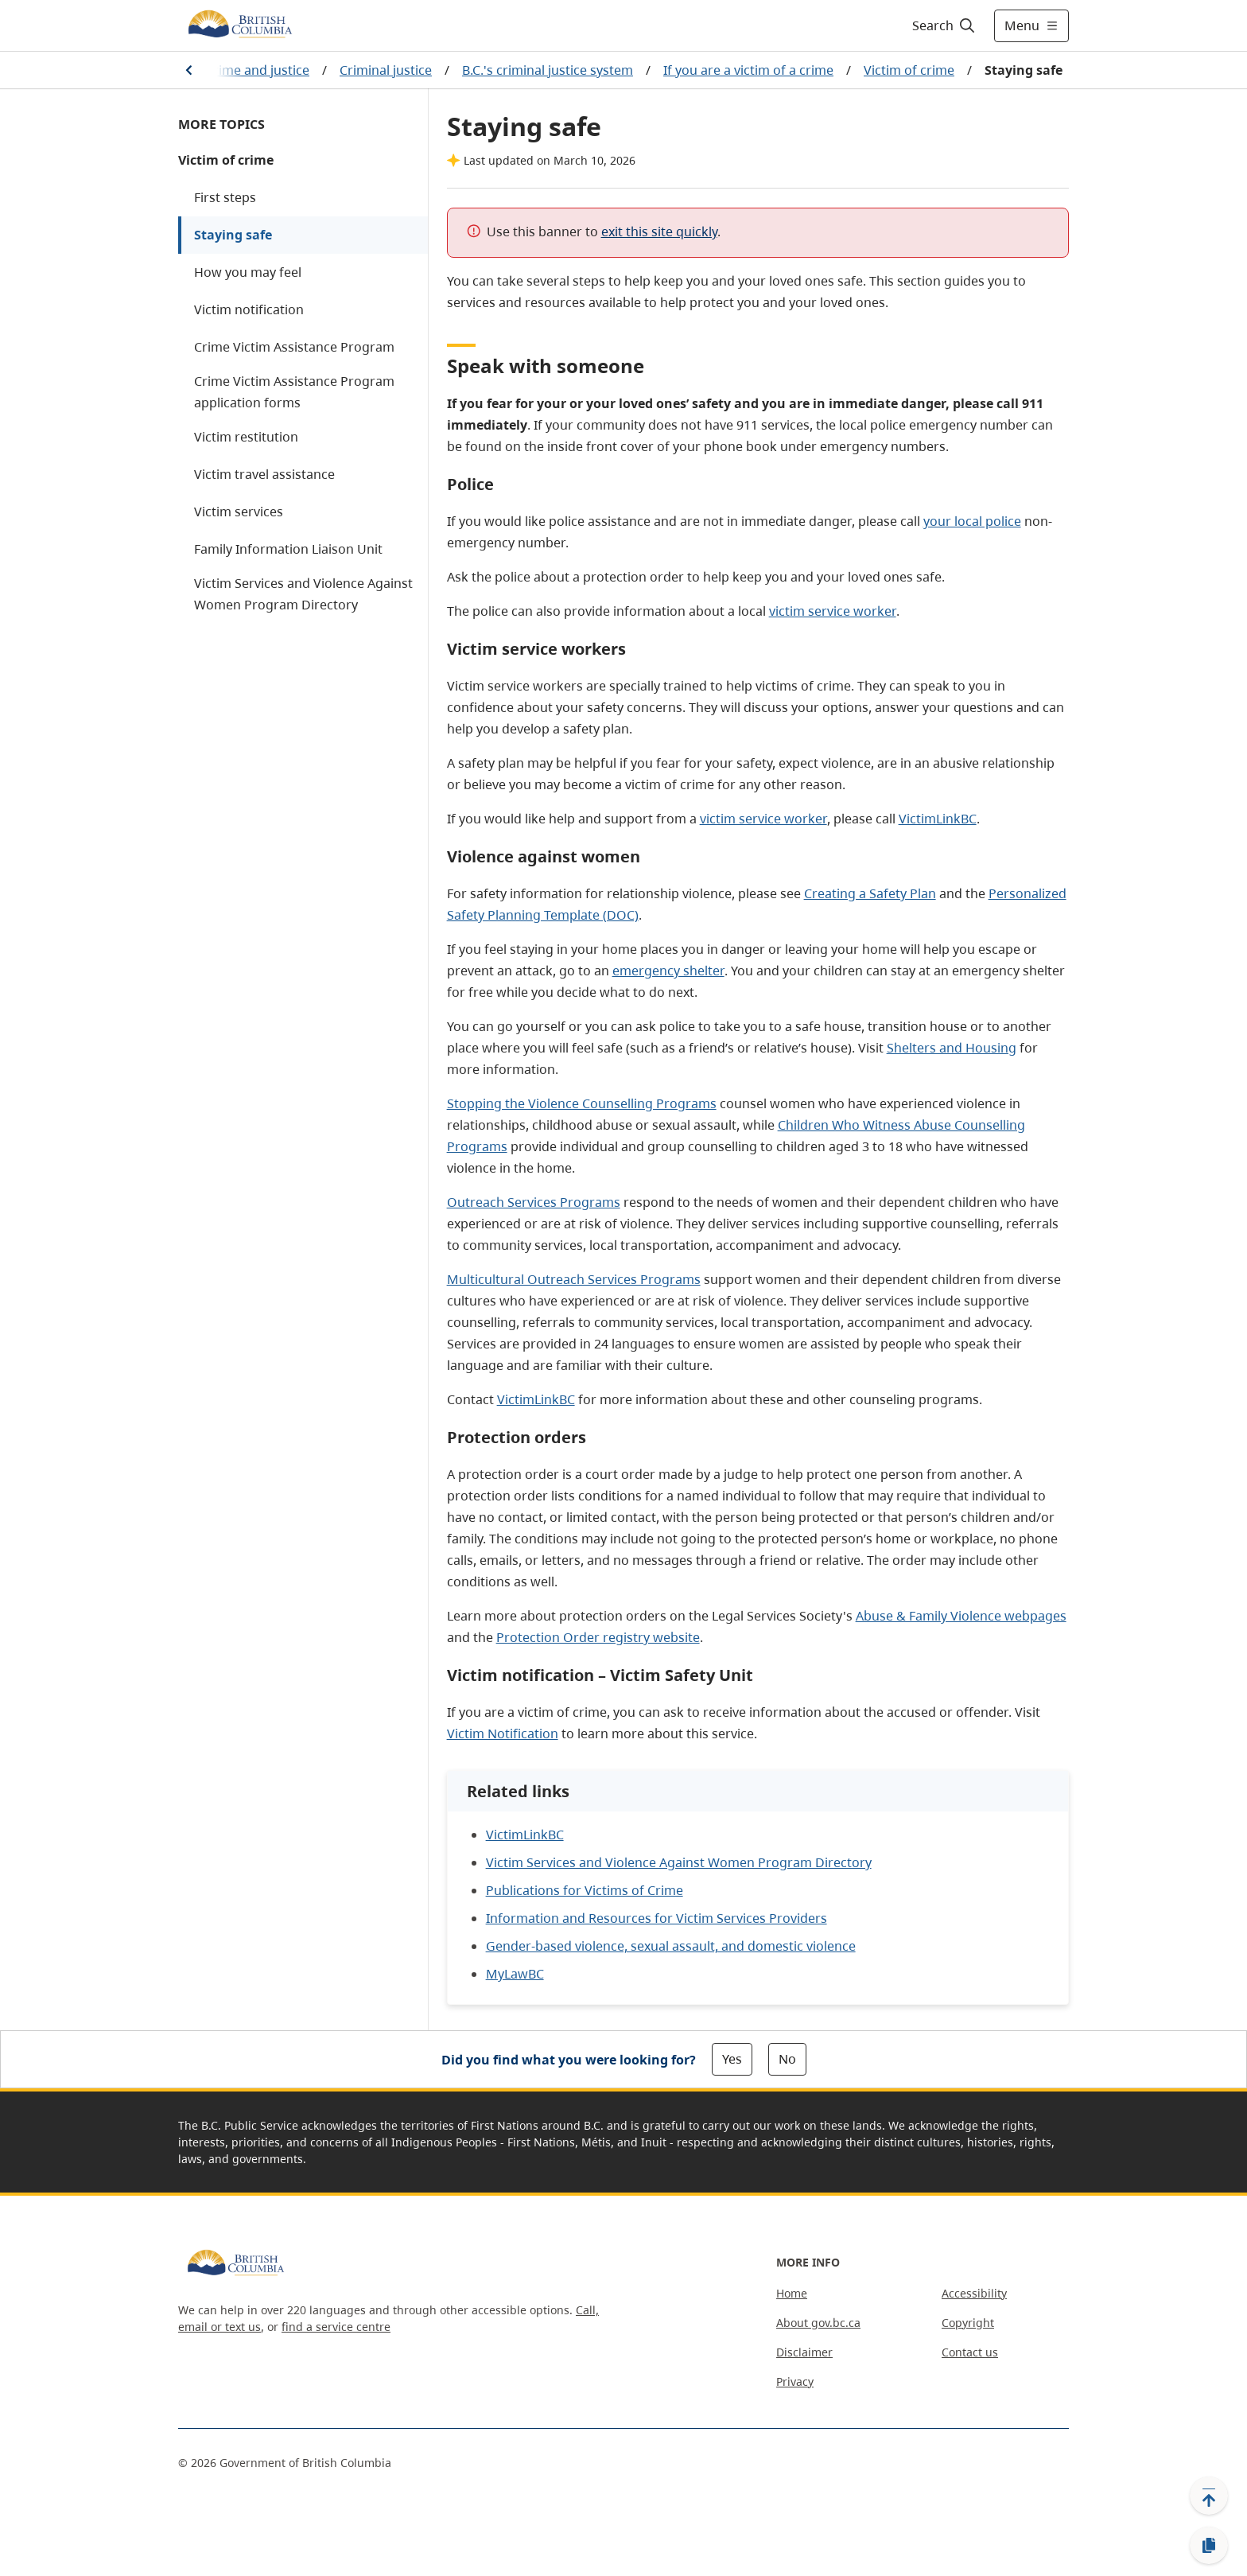  Describe the element at coordinates (909, 70) in the screenshot. I see `Victim of crime` at that location.